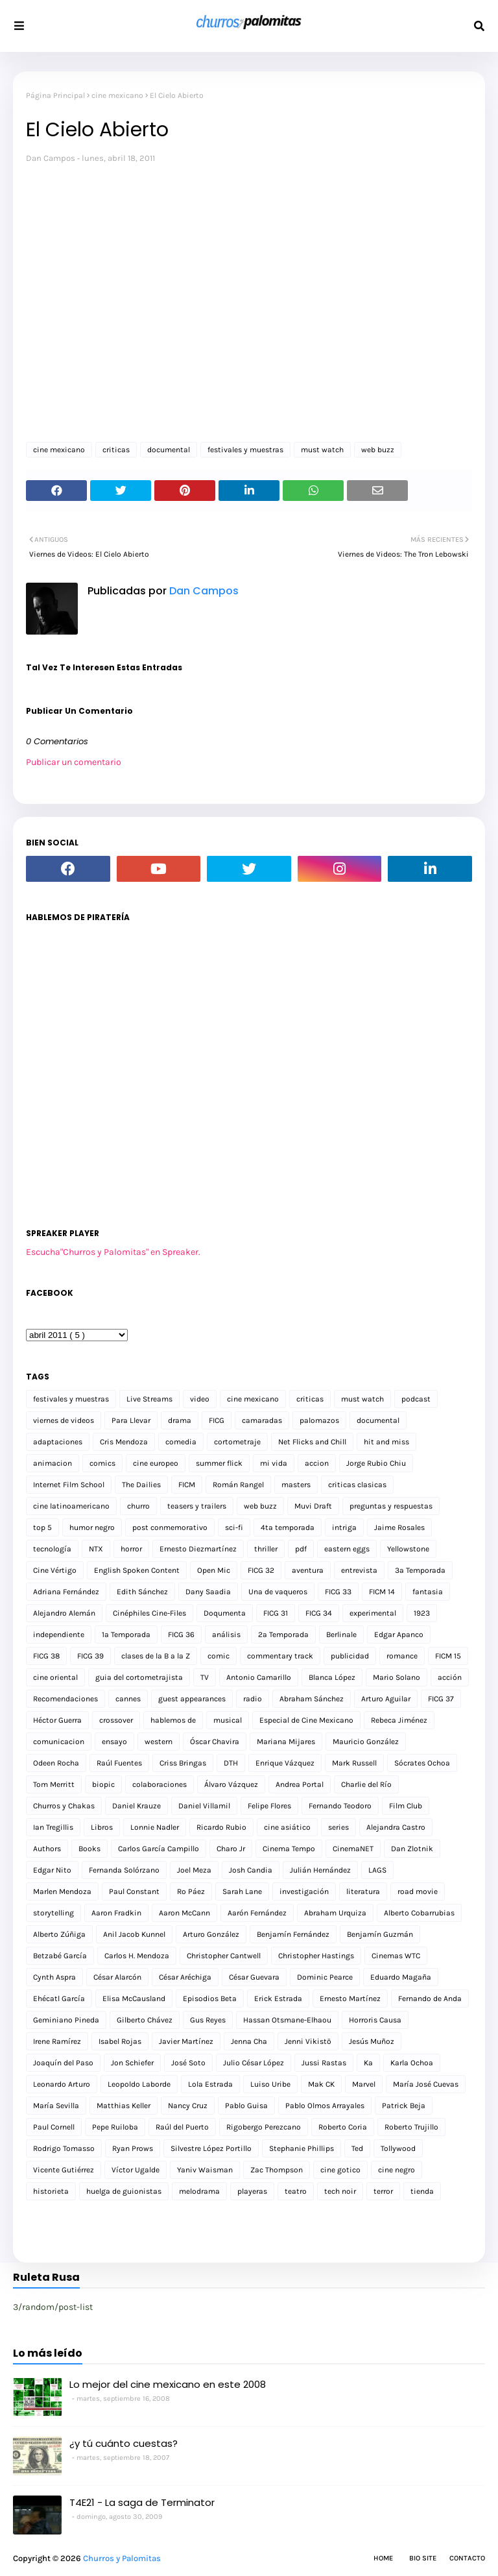  I want to click on playeras, so click(252, 2191).